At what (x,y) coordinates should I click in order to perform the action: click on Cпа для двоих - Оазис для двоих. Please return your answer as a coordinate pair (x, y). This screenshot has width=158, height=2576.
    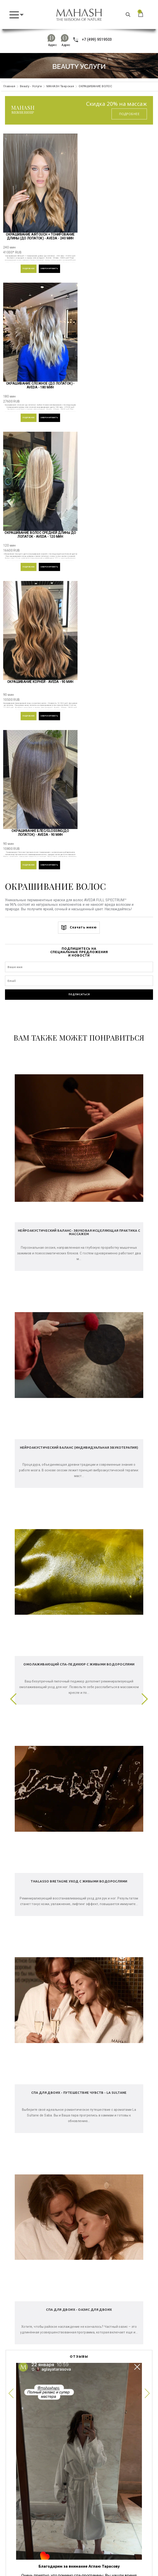
    Looking at the image, I should click on (79, 2310).